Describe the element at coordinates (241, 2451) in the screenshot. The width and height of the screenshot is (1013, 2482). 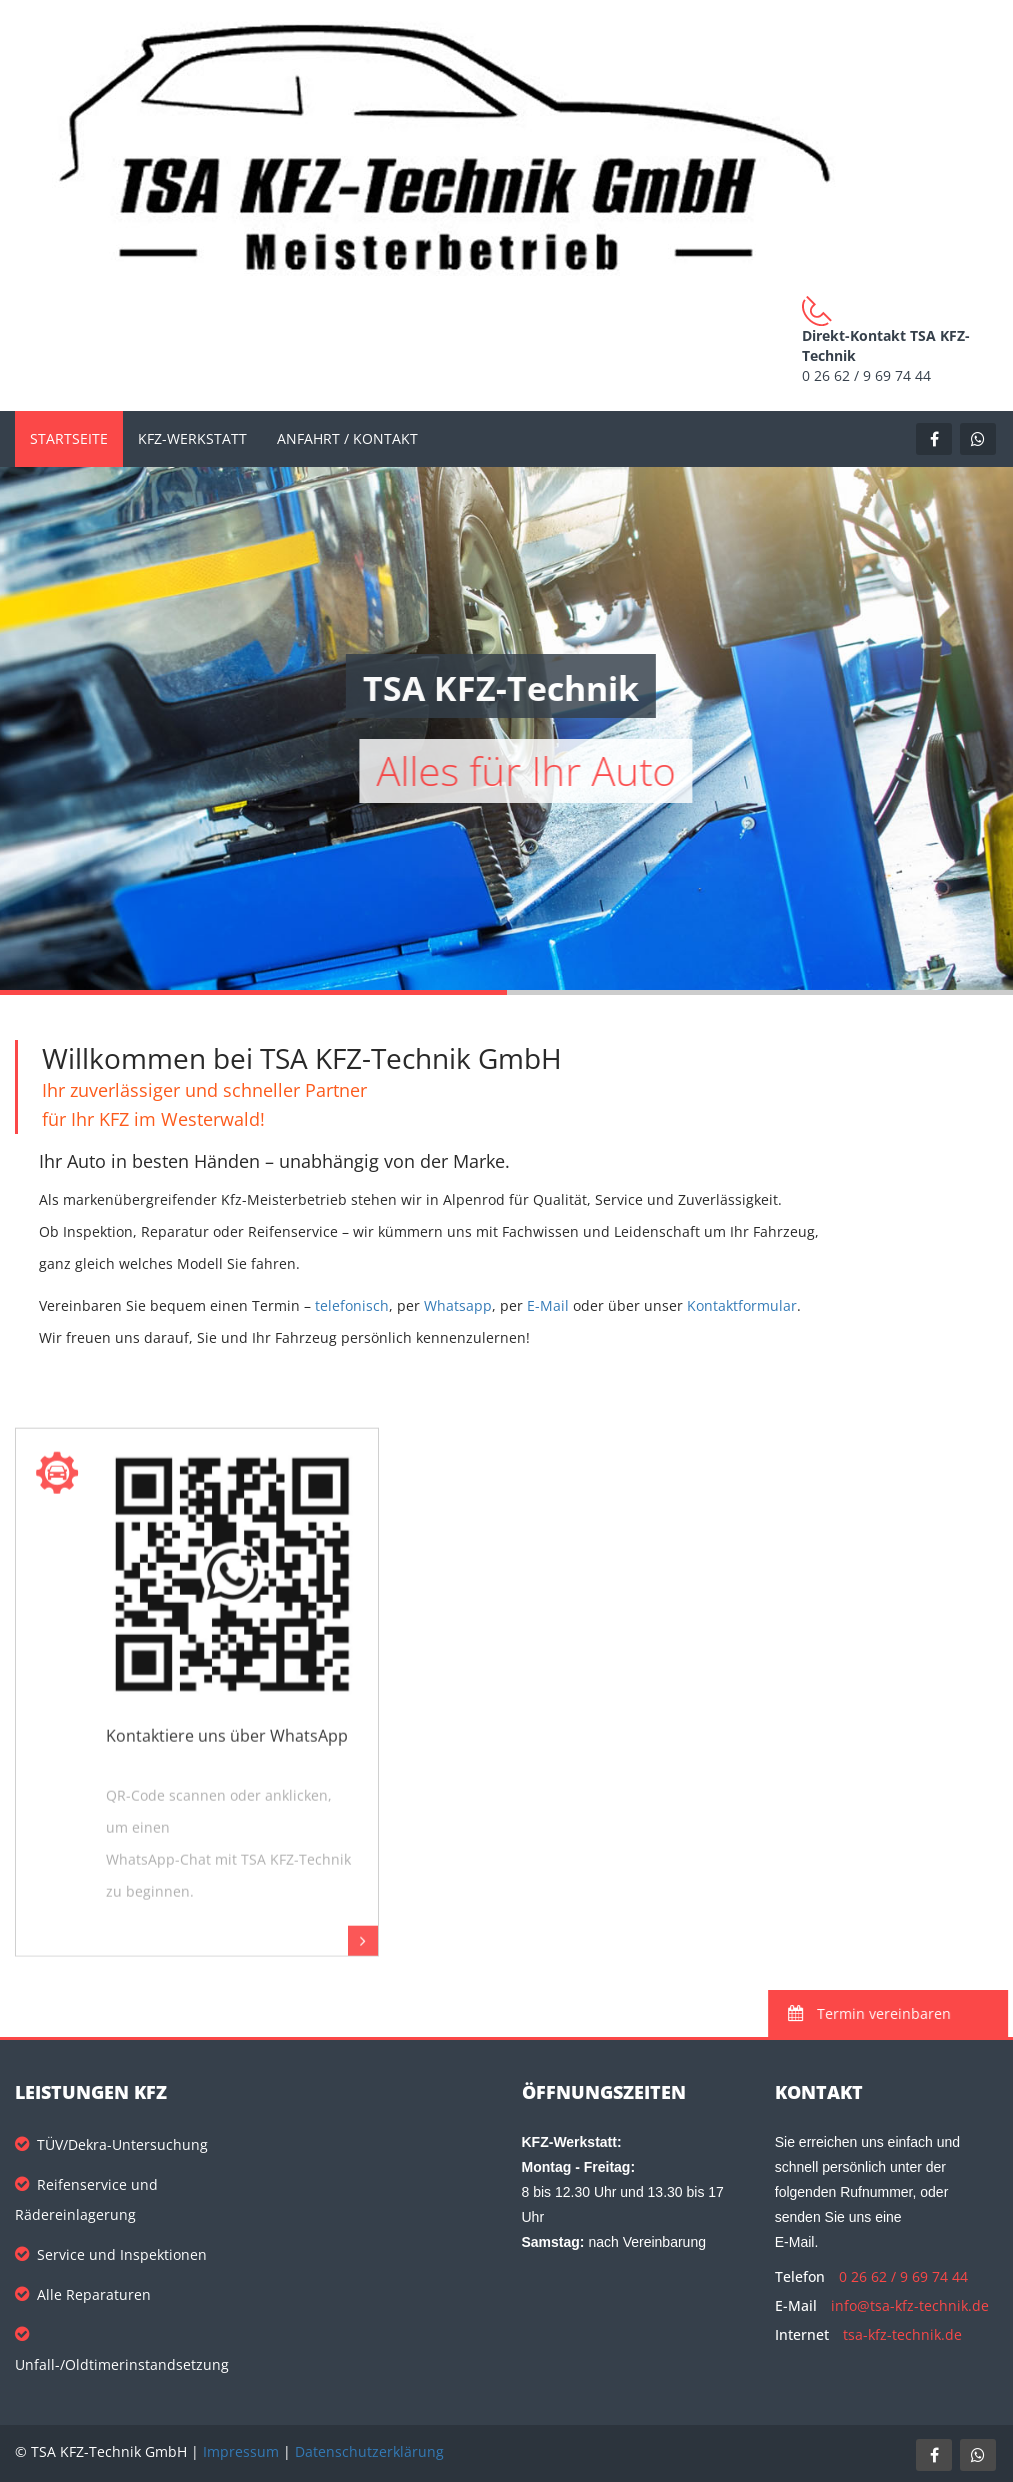
I see `Impressum` at that location.